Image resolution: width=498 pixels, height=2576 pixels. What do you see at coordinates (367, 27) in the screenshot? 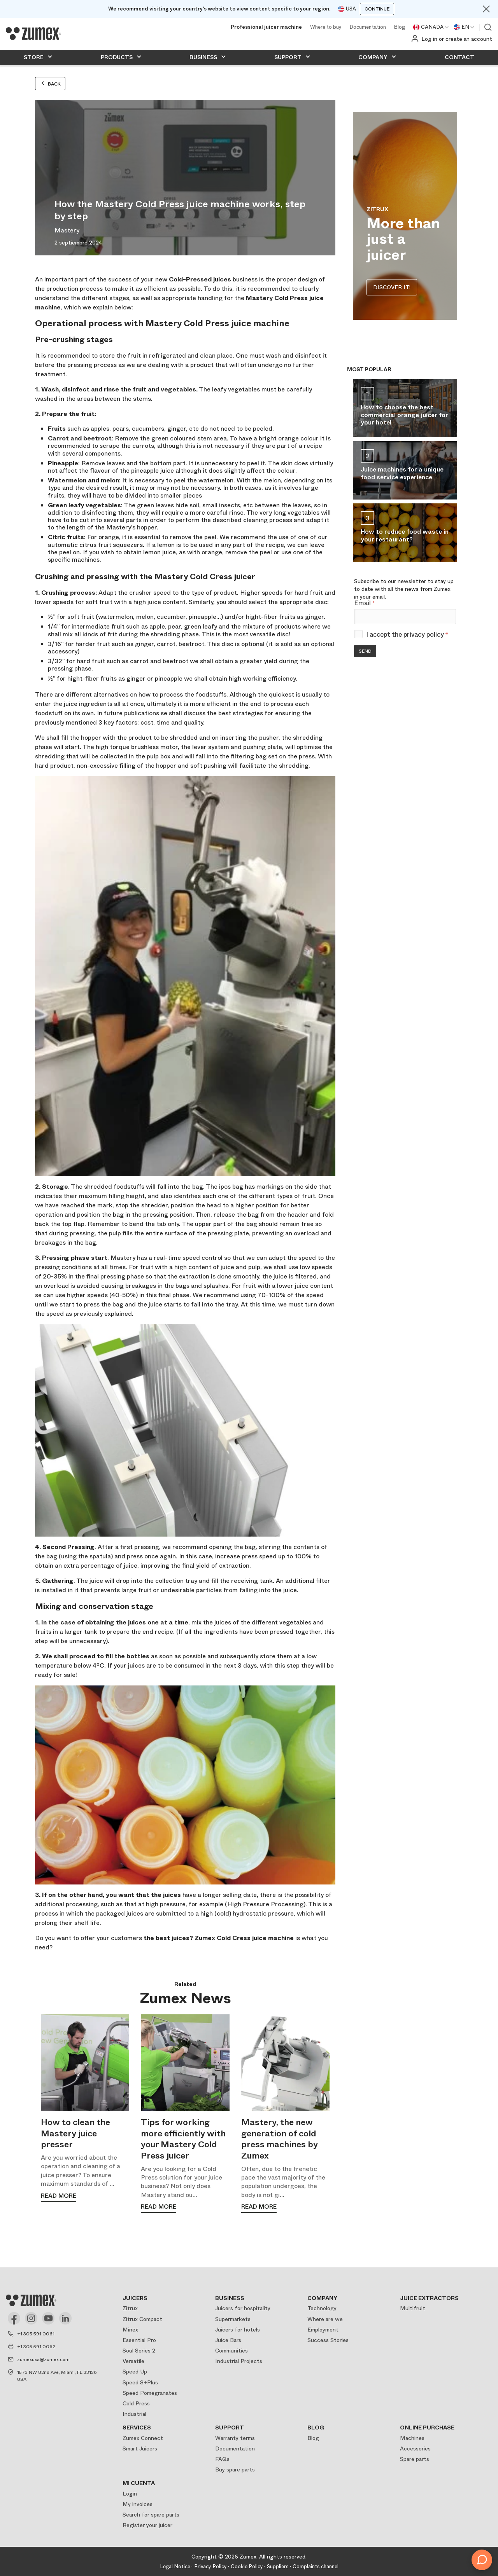
I see `Documentation` at bounding box center [367, 27].